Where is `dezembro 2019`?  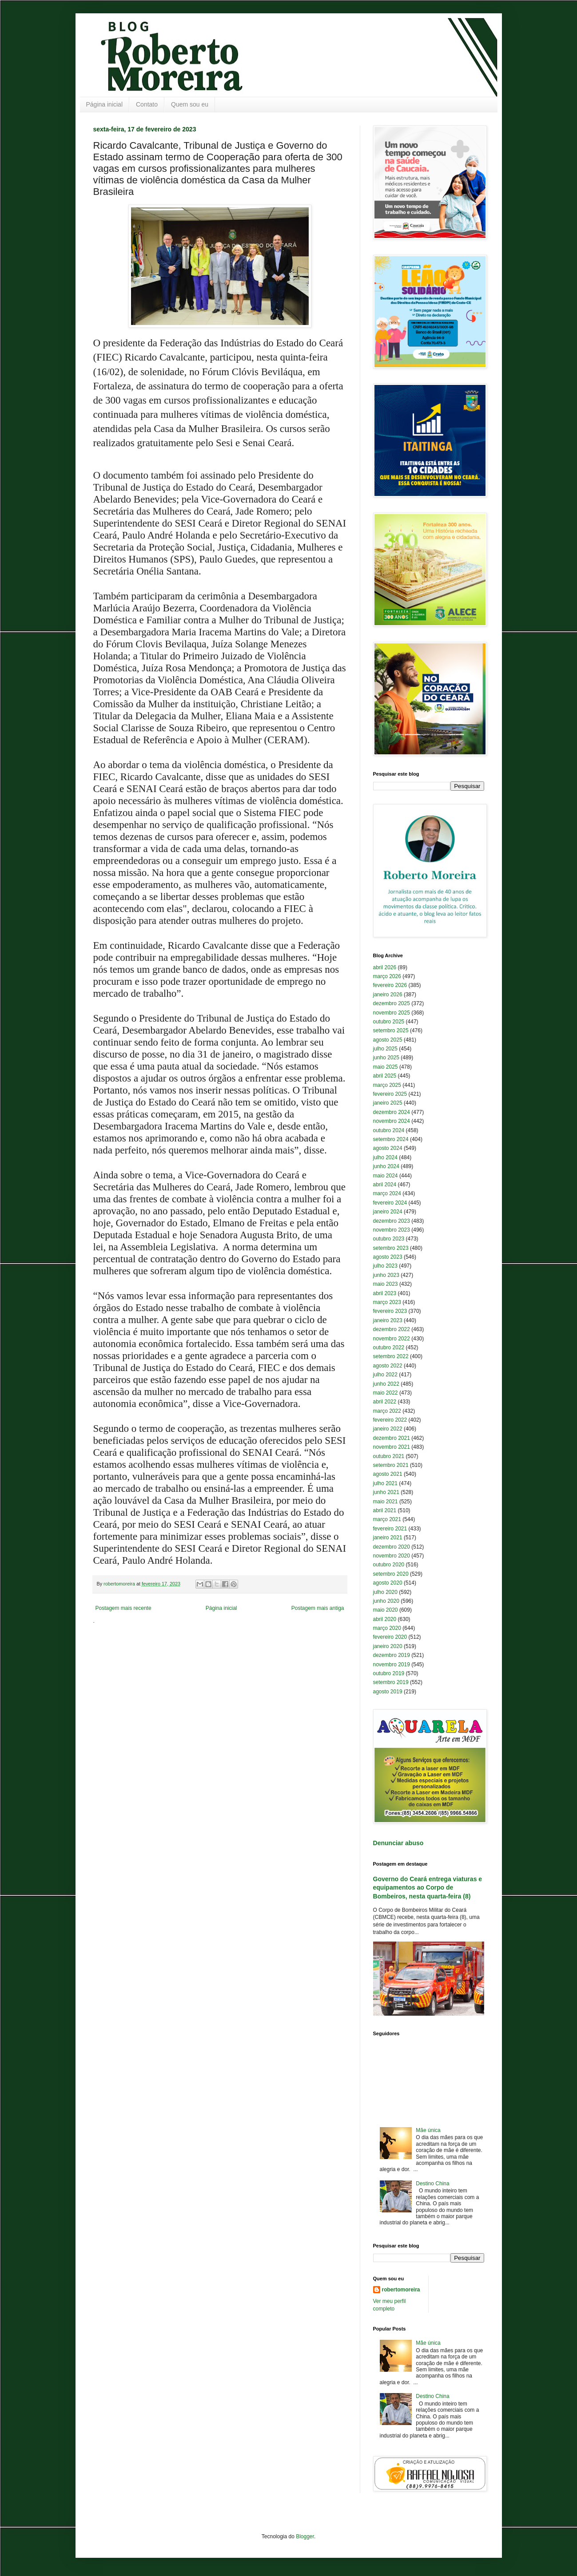 dezembro 2019 is located at coordinates (391, 1655).